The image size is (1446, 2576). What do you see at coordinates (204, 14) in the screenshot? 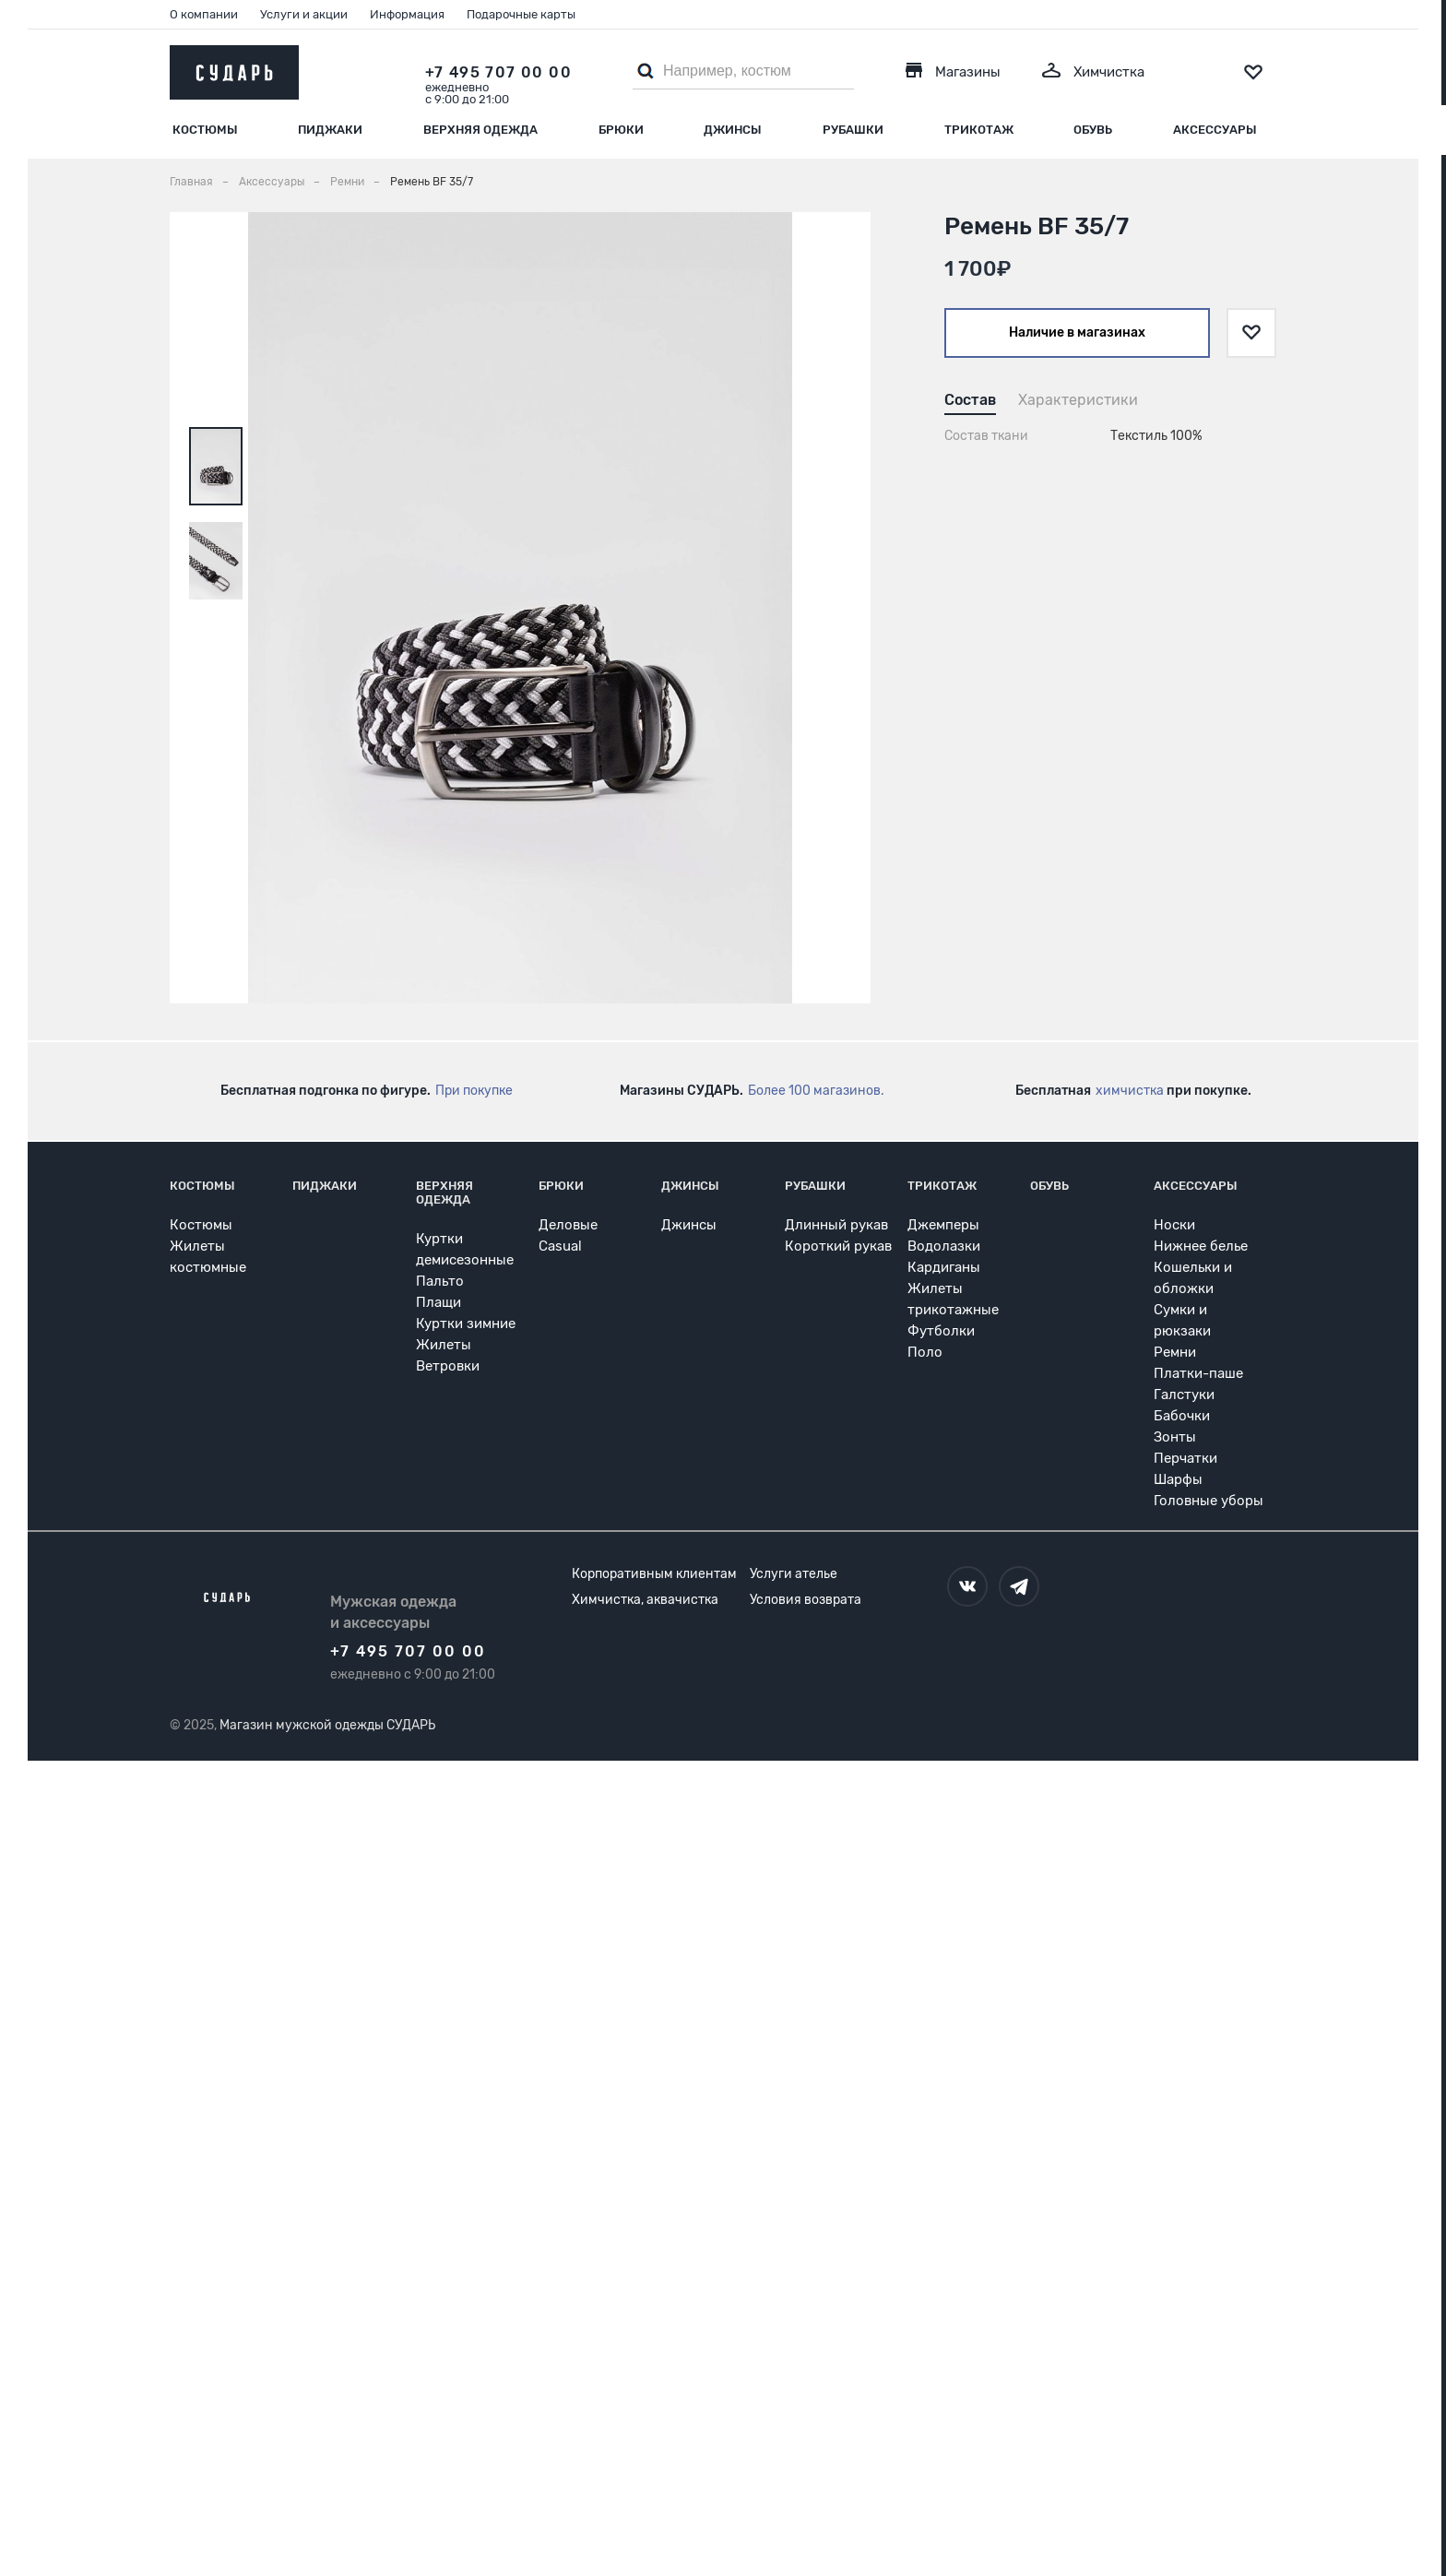
I see `О компании` at bounding box center [204, 14].